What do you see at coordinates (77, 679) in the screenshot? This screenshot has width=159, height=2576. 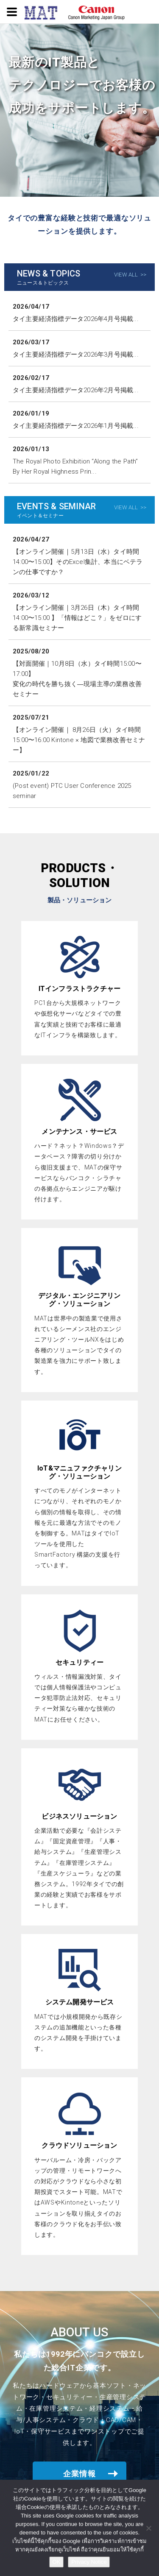 I see `【対面開催｜10月8日（水）タイ時間15:00〜17:00】変化の時代を勝ち抜く―現場主導の業務改善セミナー` at bounding box center [77, 679].